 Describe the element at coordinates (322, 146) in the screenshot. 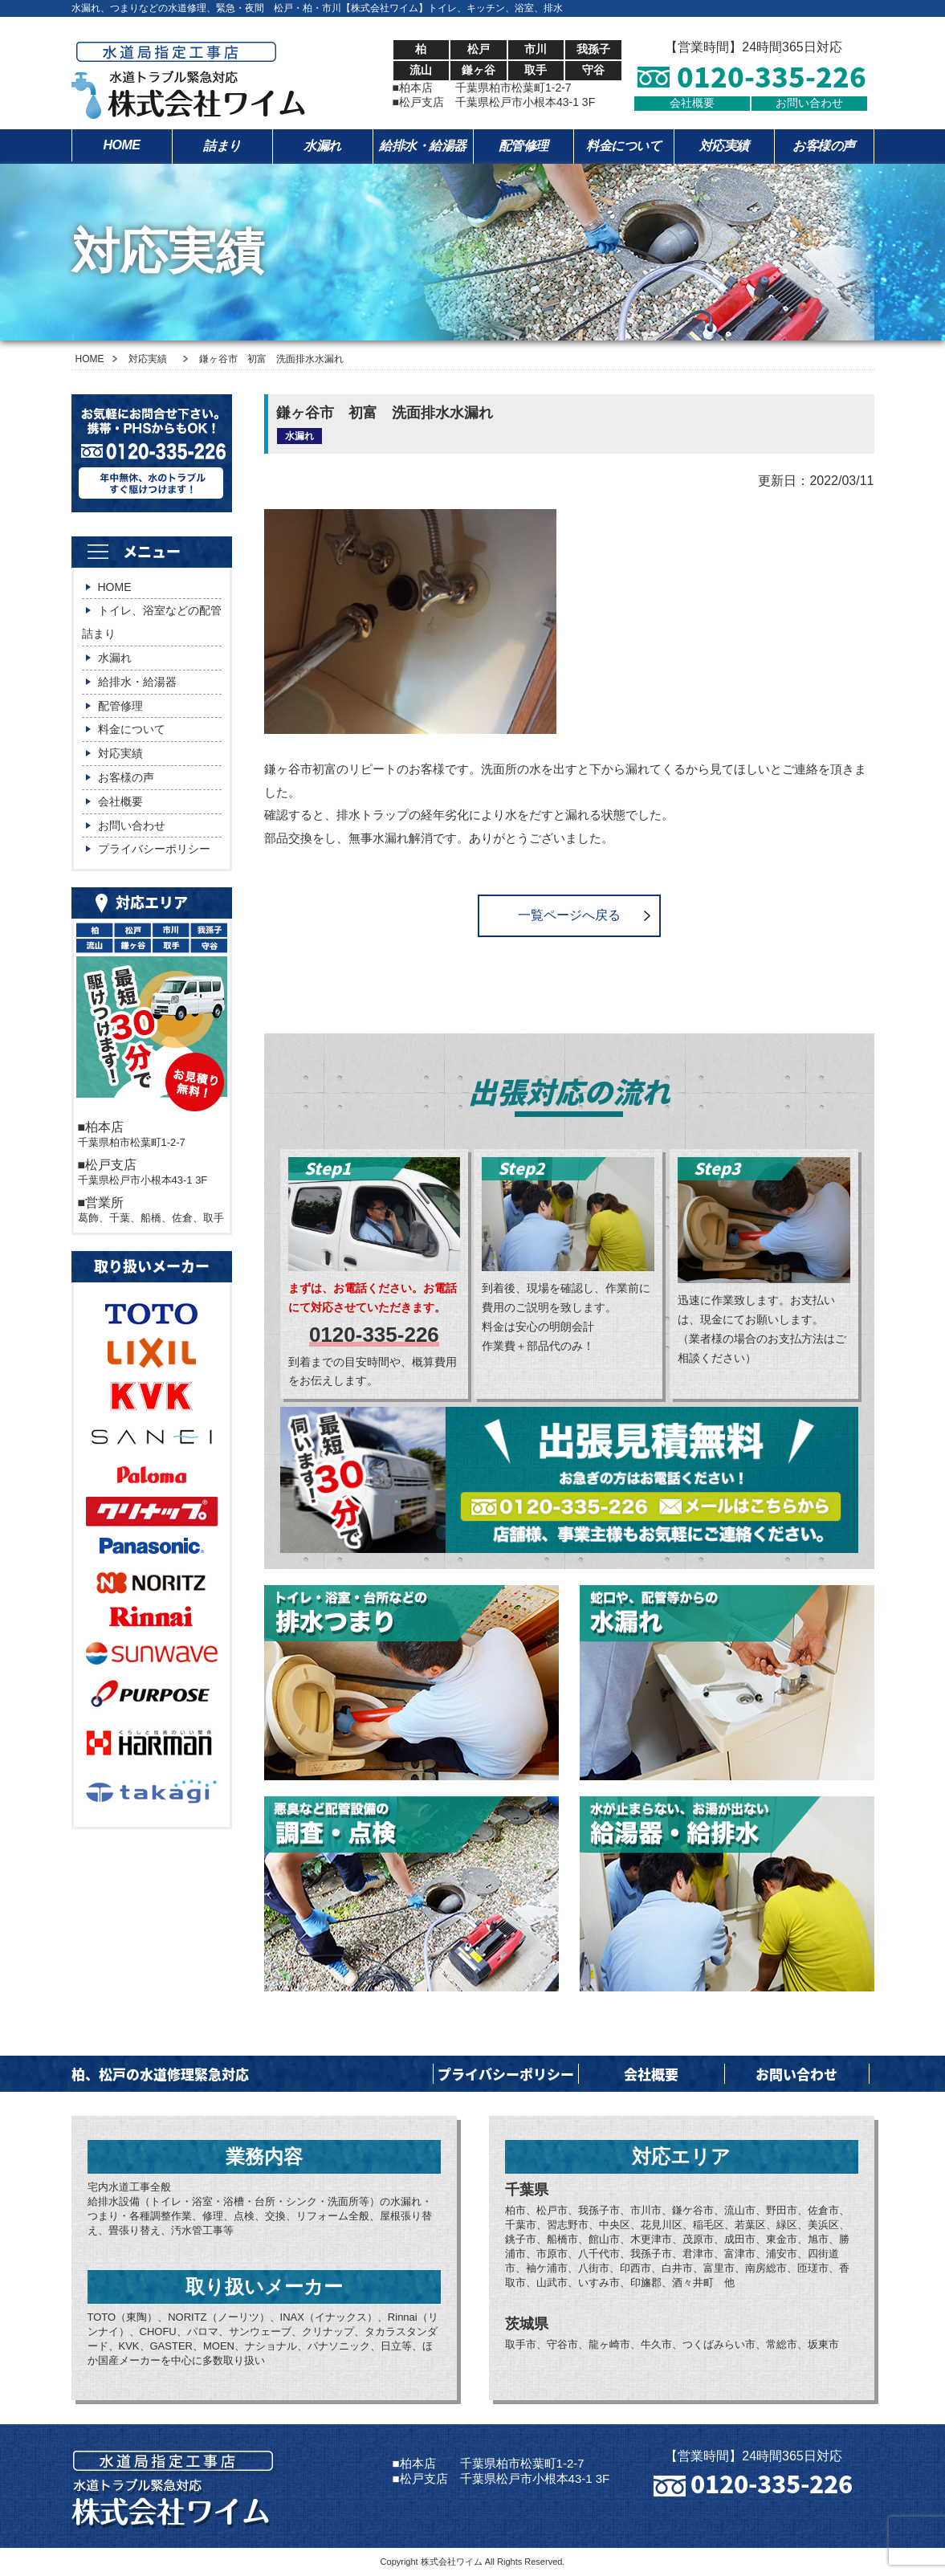

I see `水漏れ` at that location.